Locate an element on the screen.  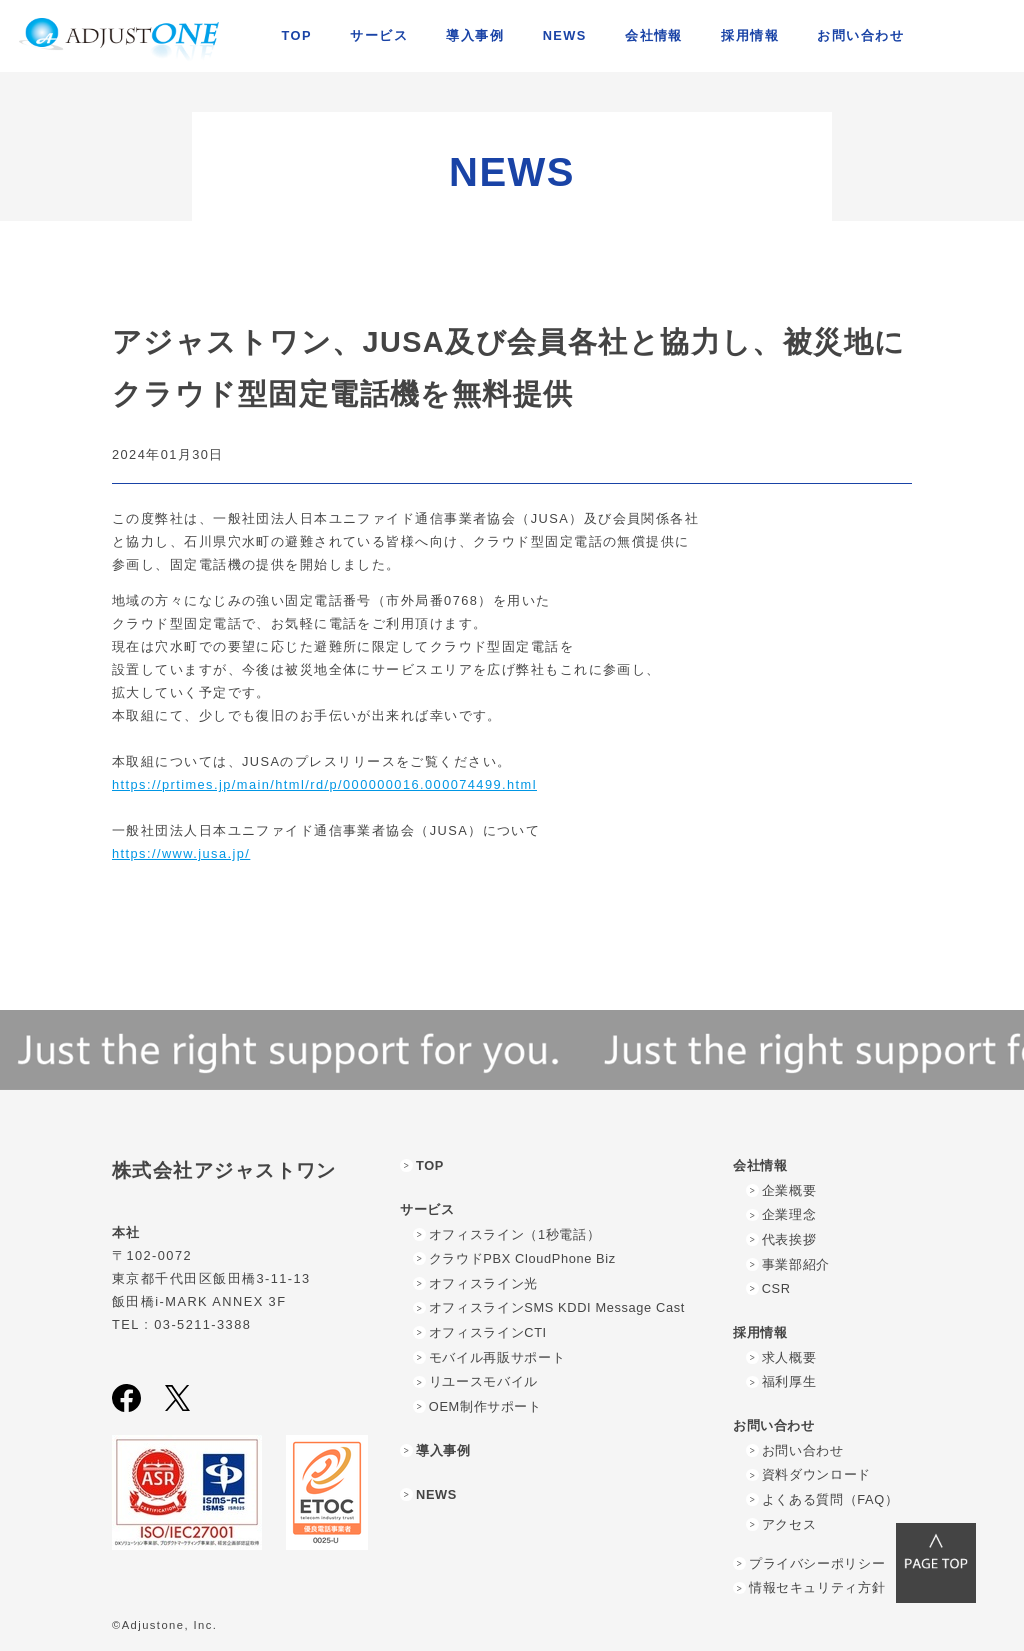
オフィスライン光 is located at coordinates (483, 1283).